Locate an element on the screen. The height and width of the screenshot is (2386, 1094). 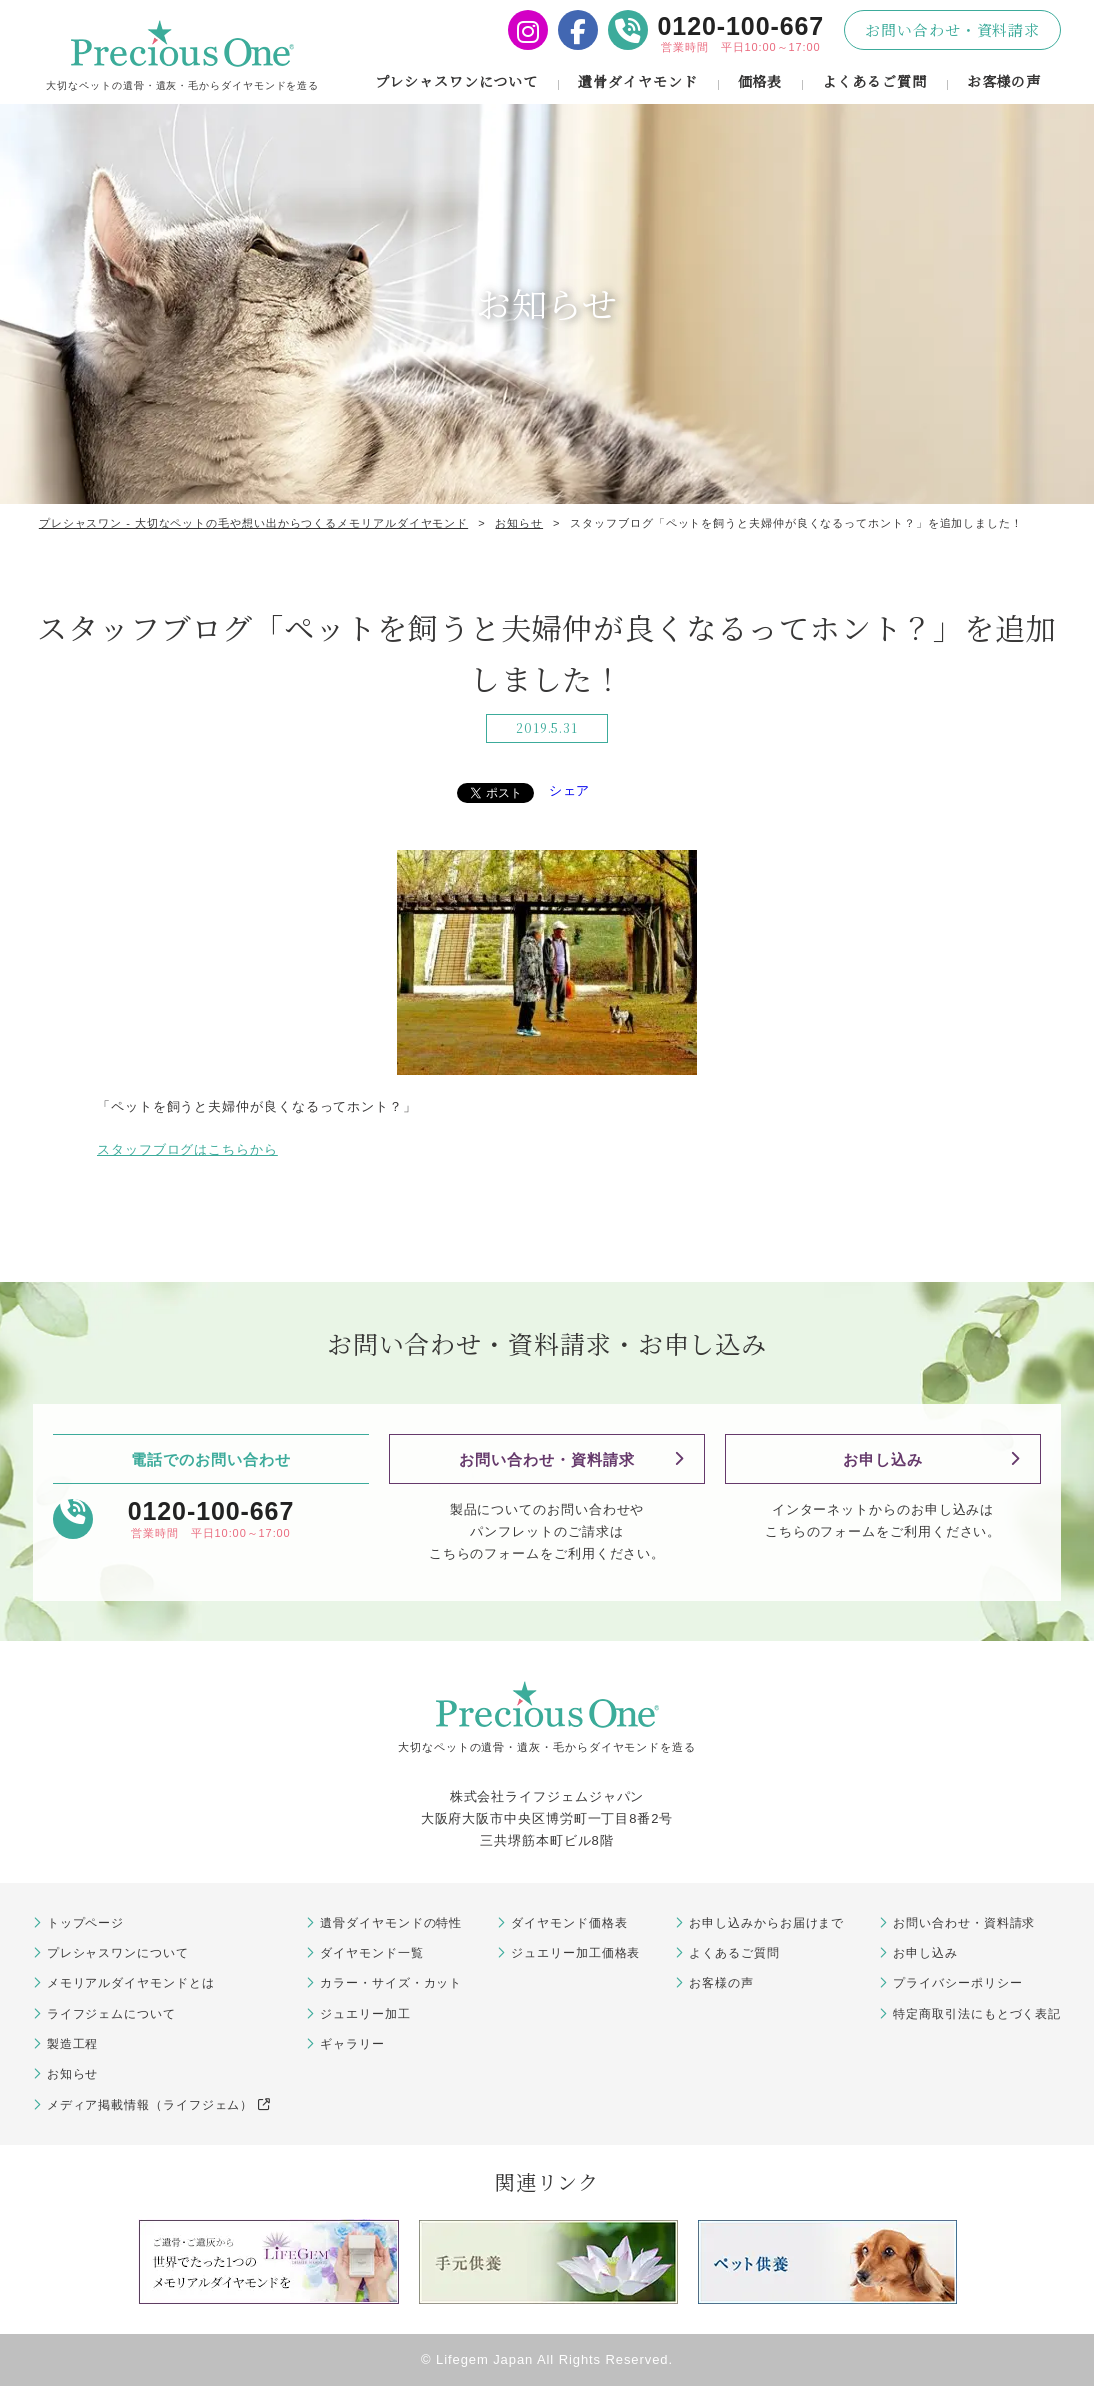
ジュエリー加工 is located at coordinates (365, 2014).